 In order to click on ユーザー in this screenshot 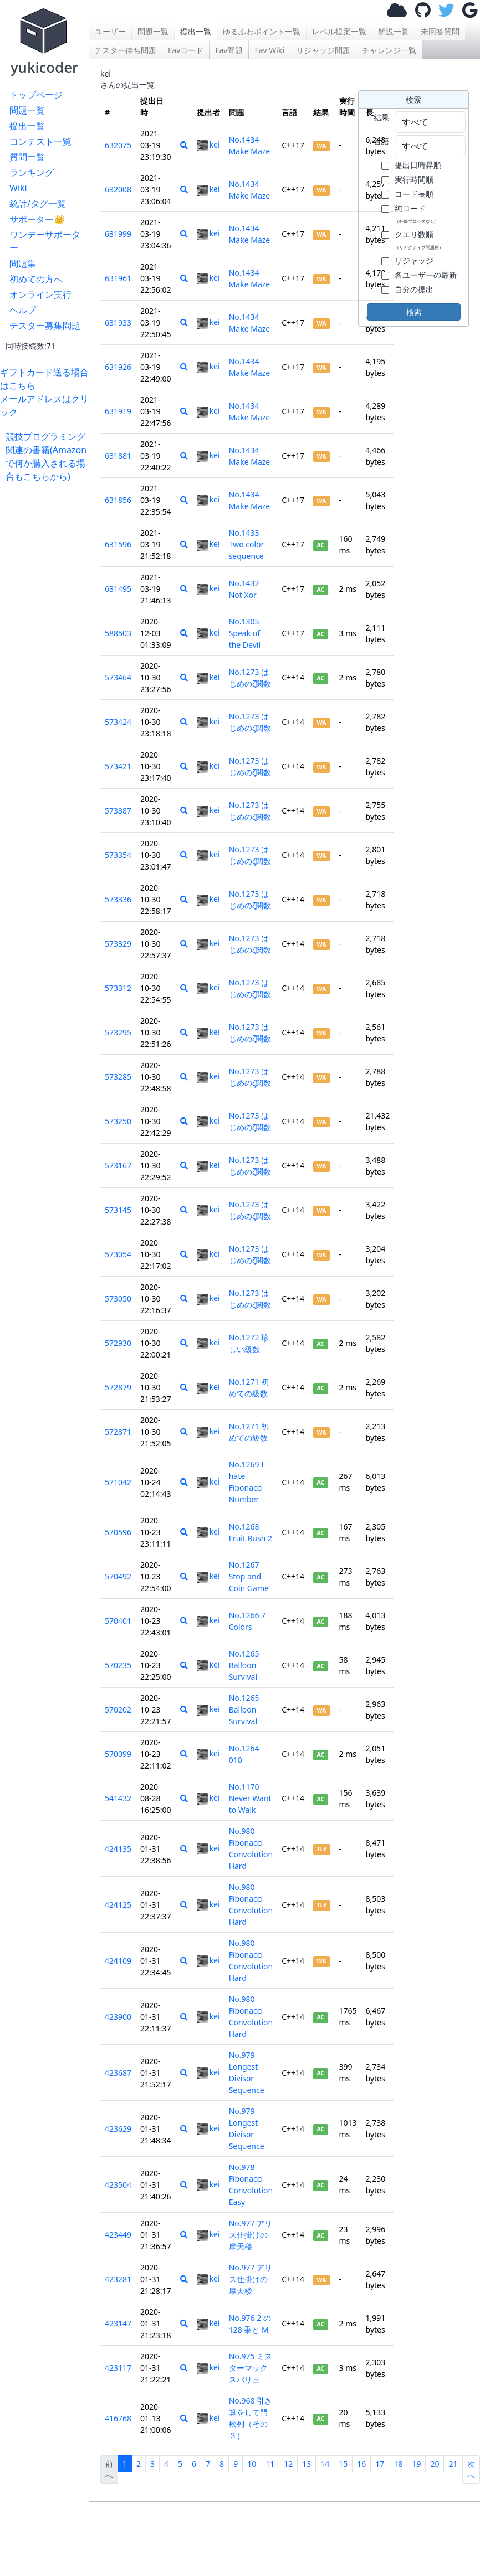, I will do `click(110, 31)`.